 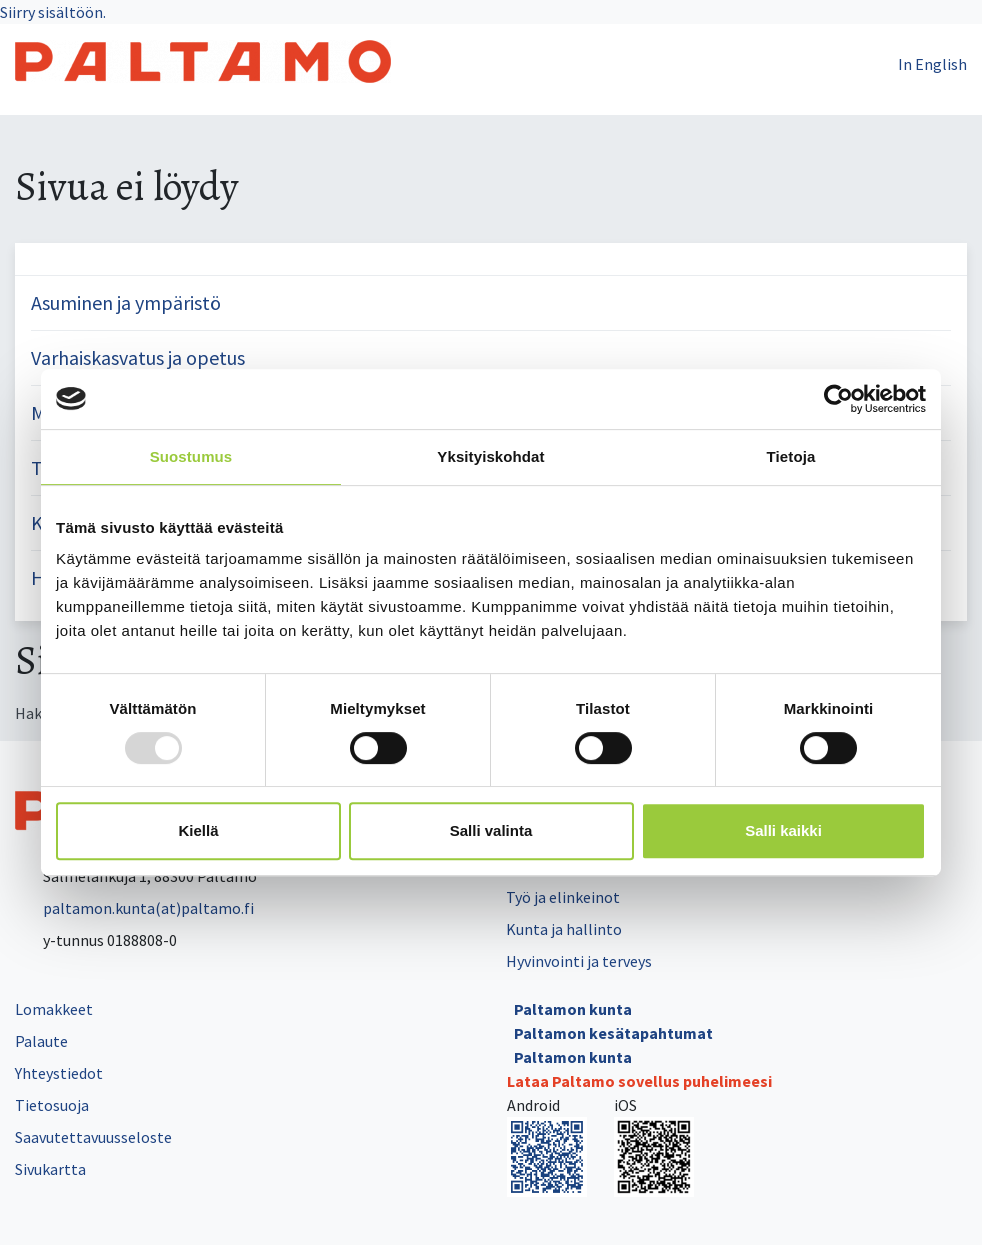 I want to click on Kunta ja hallinto, so click(x=564, y=929).